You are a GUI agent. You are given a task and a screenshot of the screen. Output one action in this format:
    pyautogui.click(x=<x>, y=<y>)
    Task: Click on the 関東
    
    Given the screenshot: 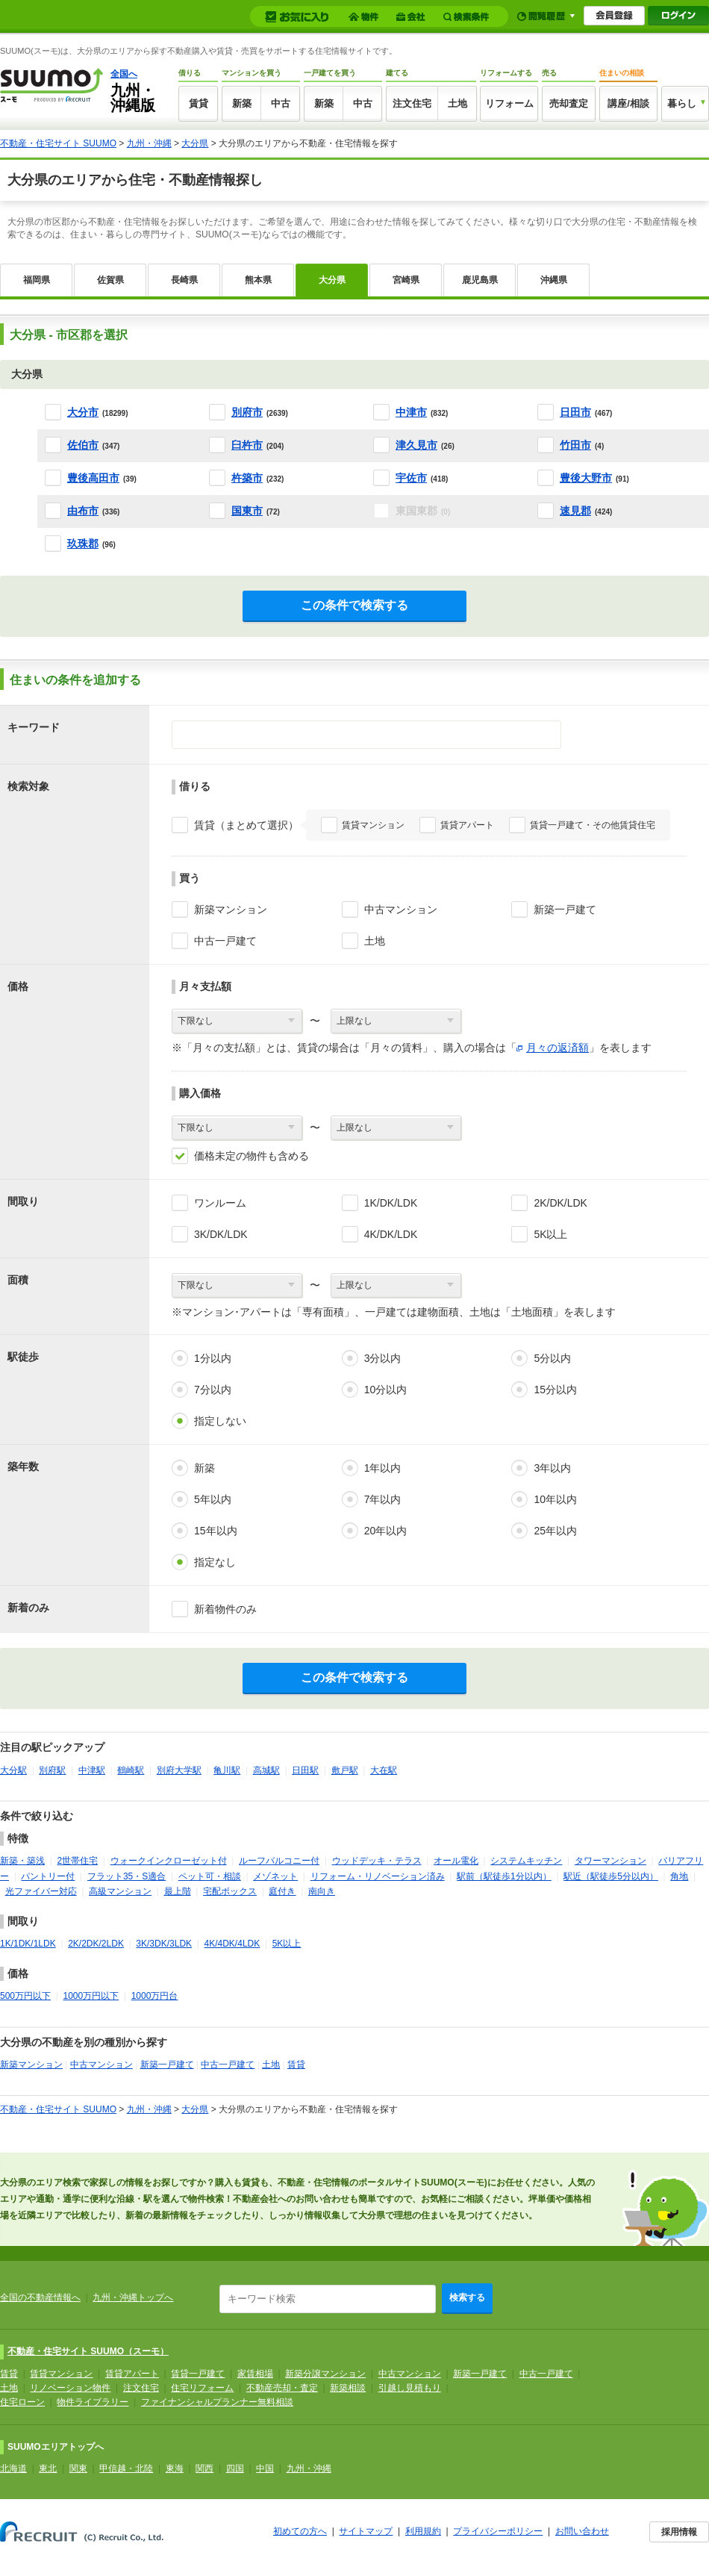 What is the action you would take?
    pyautogui.click(x=78, y=2468)
    